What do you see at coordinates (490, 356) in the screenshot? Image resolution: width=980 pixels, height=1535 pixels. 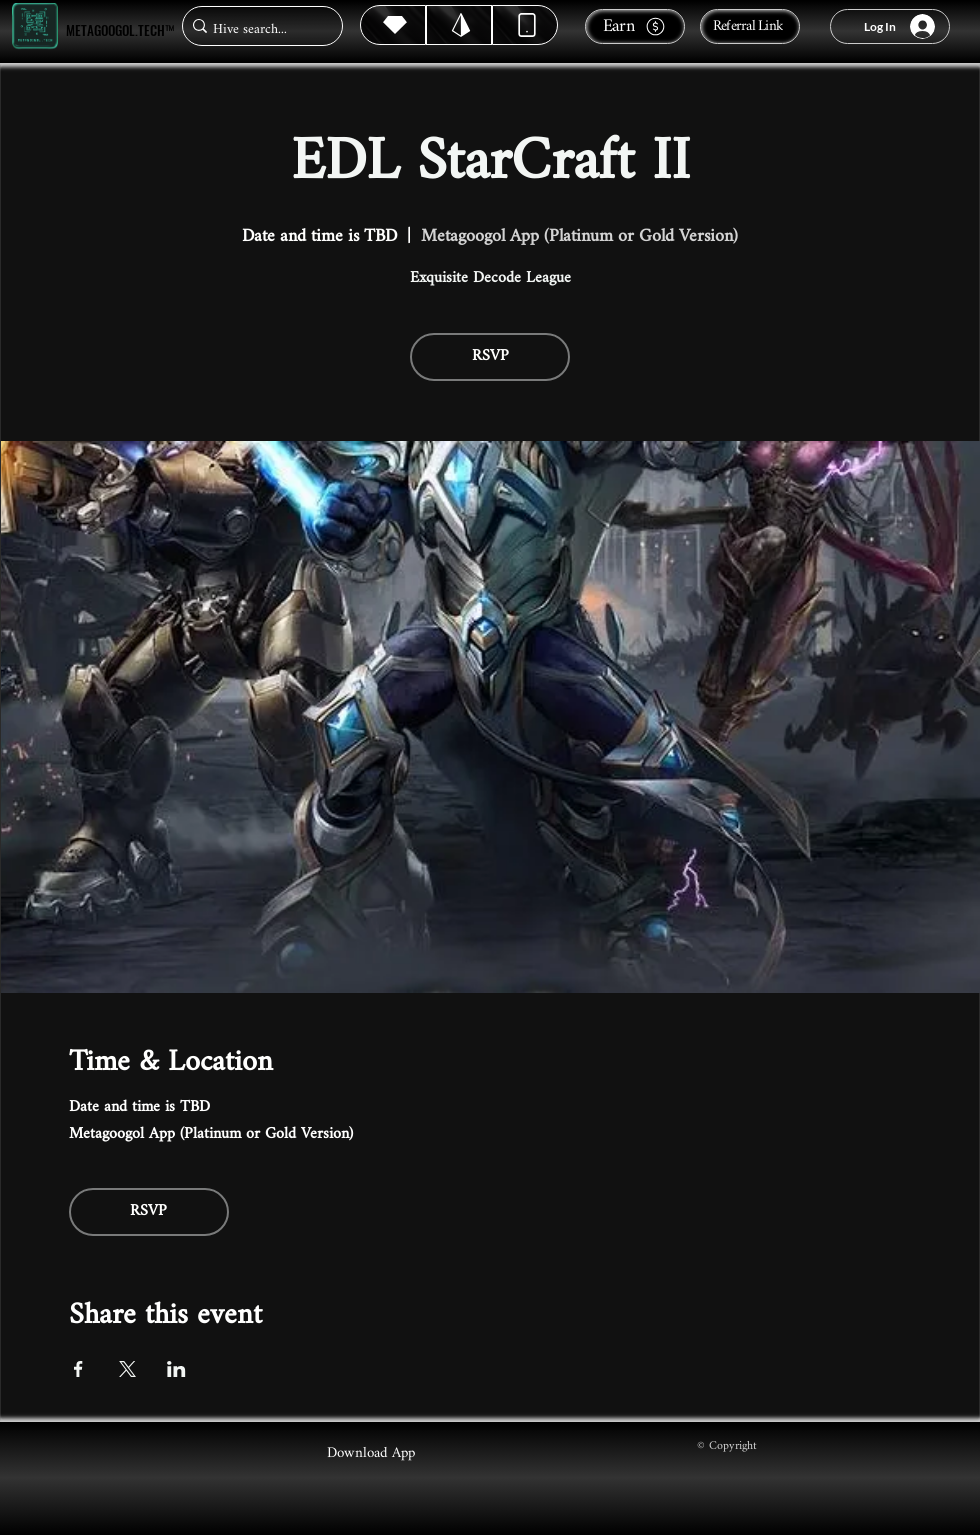 I see `RSVP` at bounding box center [490, 356].